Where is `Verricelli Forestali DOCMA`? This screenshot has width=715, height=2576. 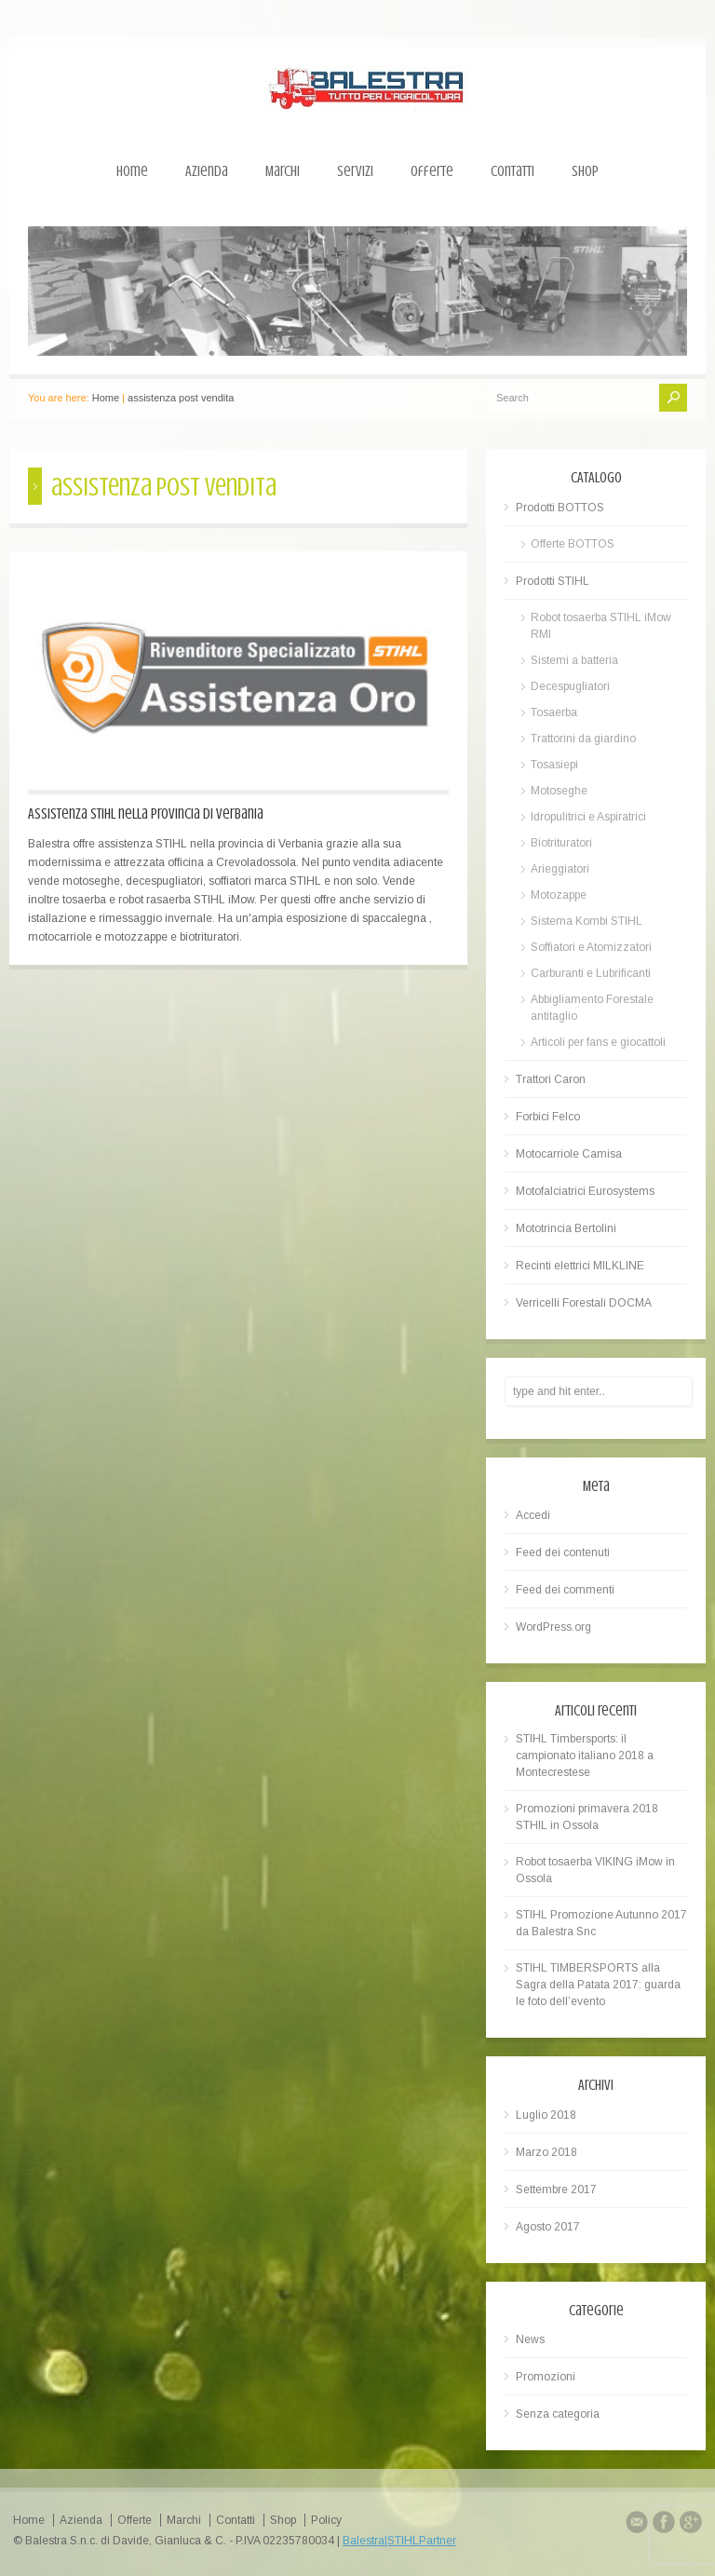
Verricelli Forestali DOCMA is located at coordinates (584, 1302).